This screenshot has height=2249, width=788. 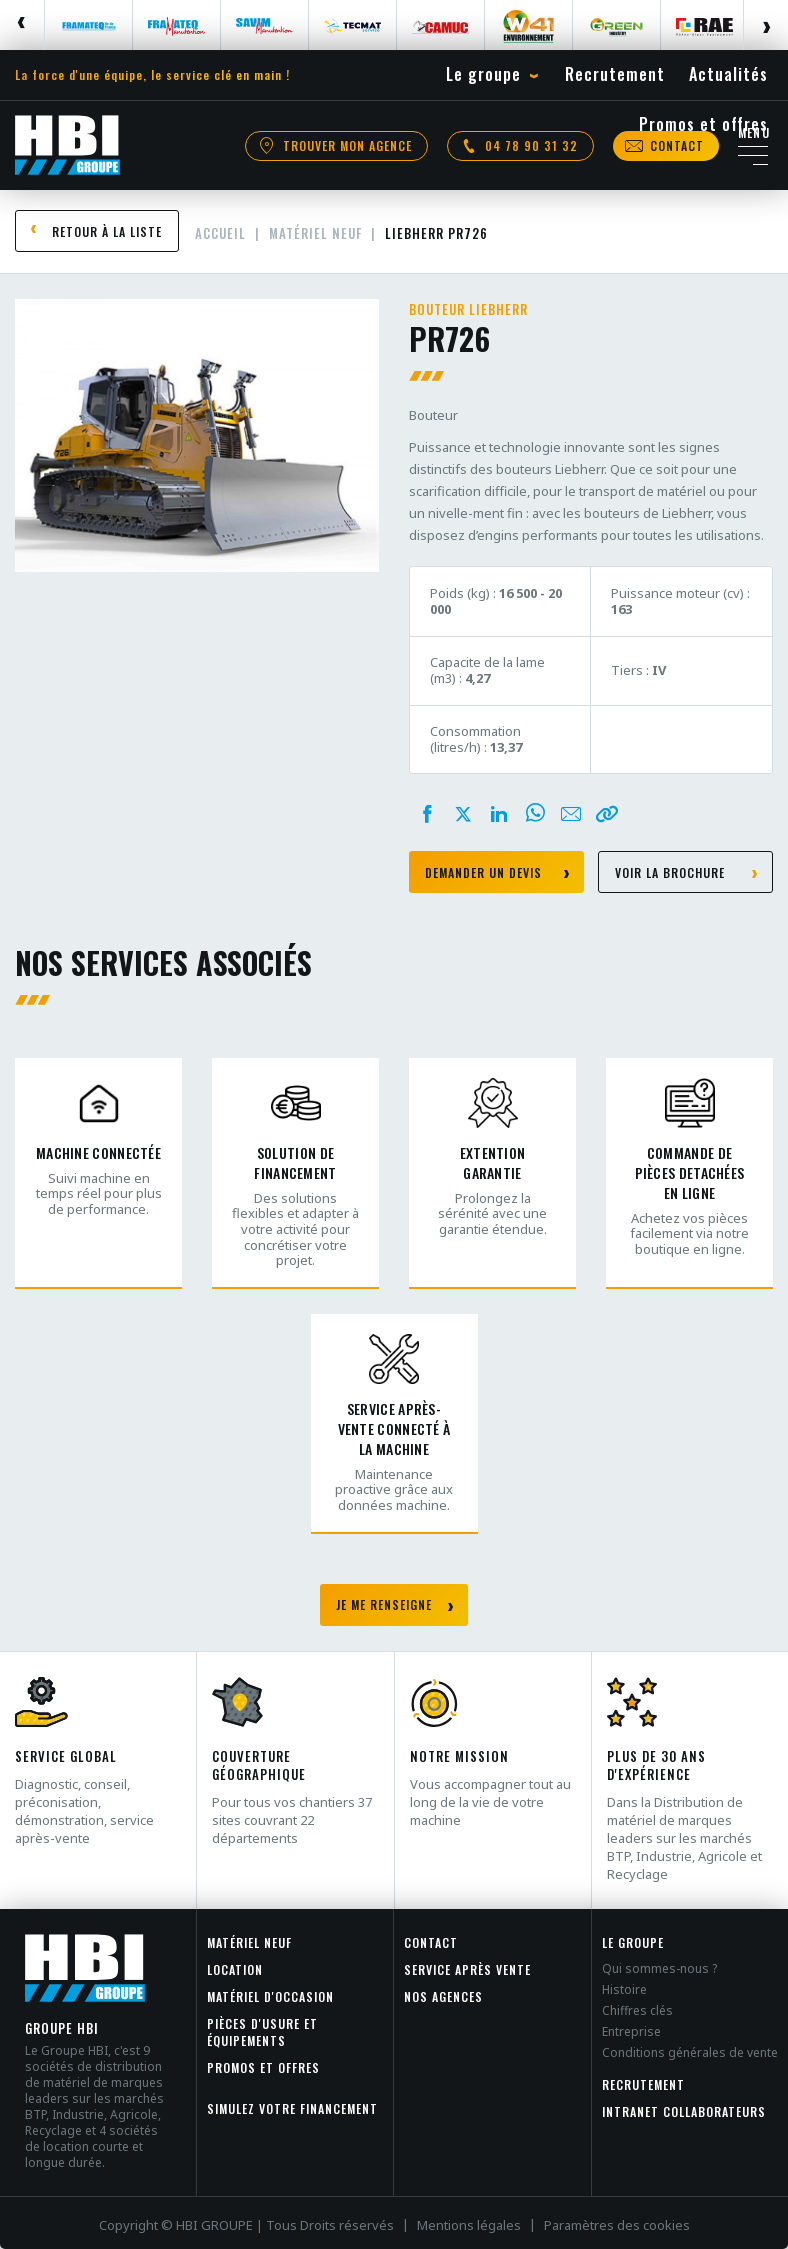 What do you see at coordinates (690, 2052) in the screenshot?
I see `Conditions générales de vente` at bounding box center [690, 2052].